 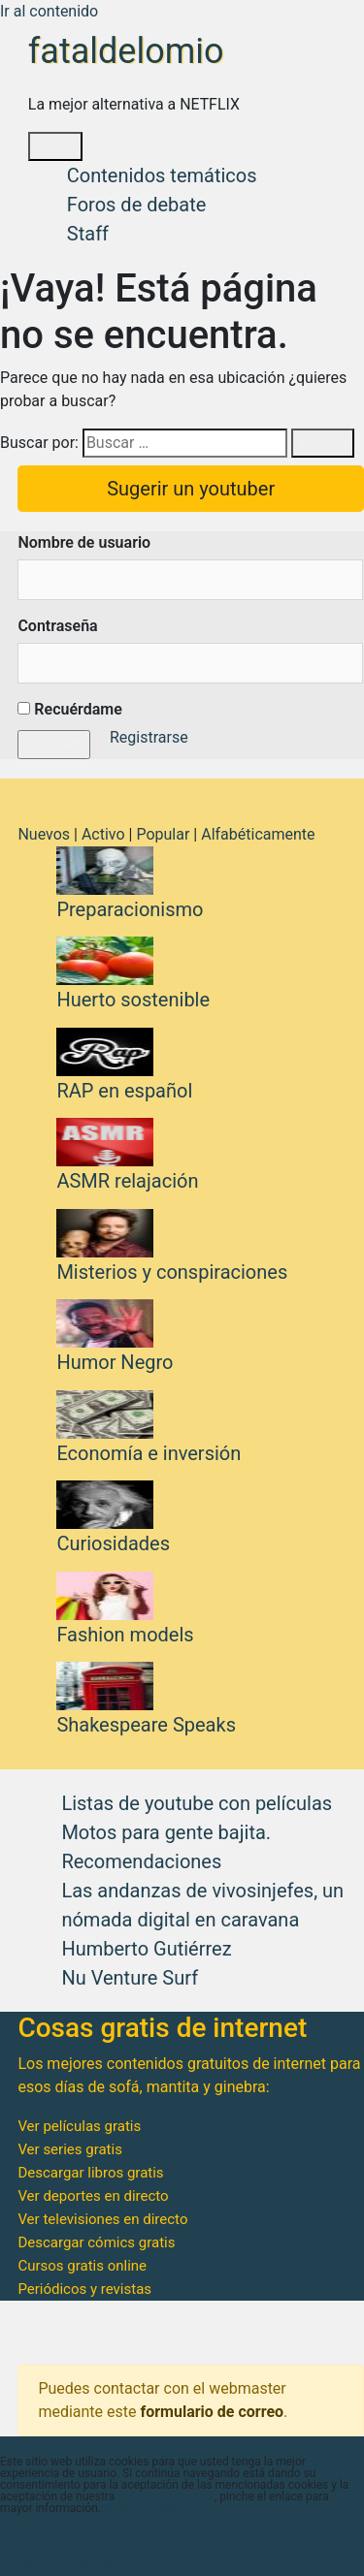 What do you see at coordinates (148, 1453) in the screenshot?
I see `Economía e inversión` at bounding box center [148, 1453].